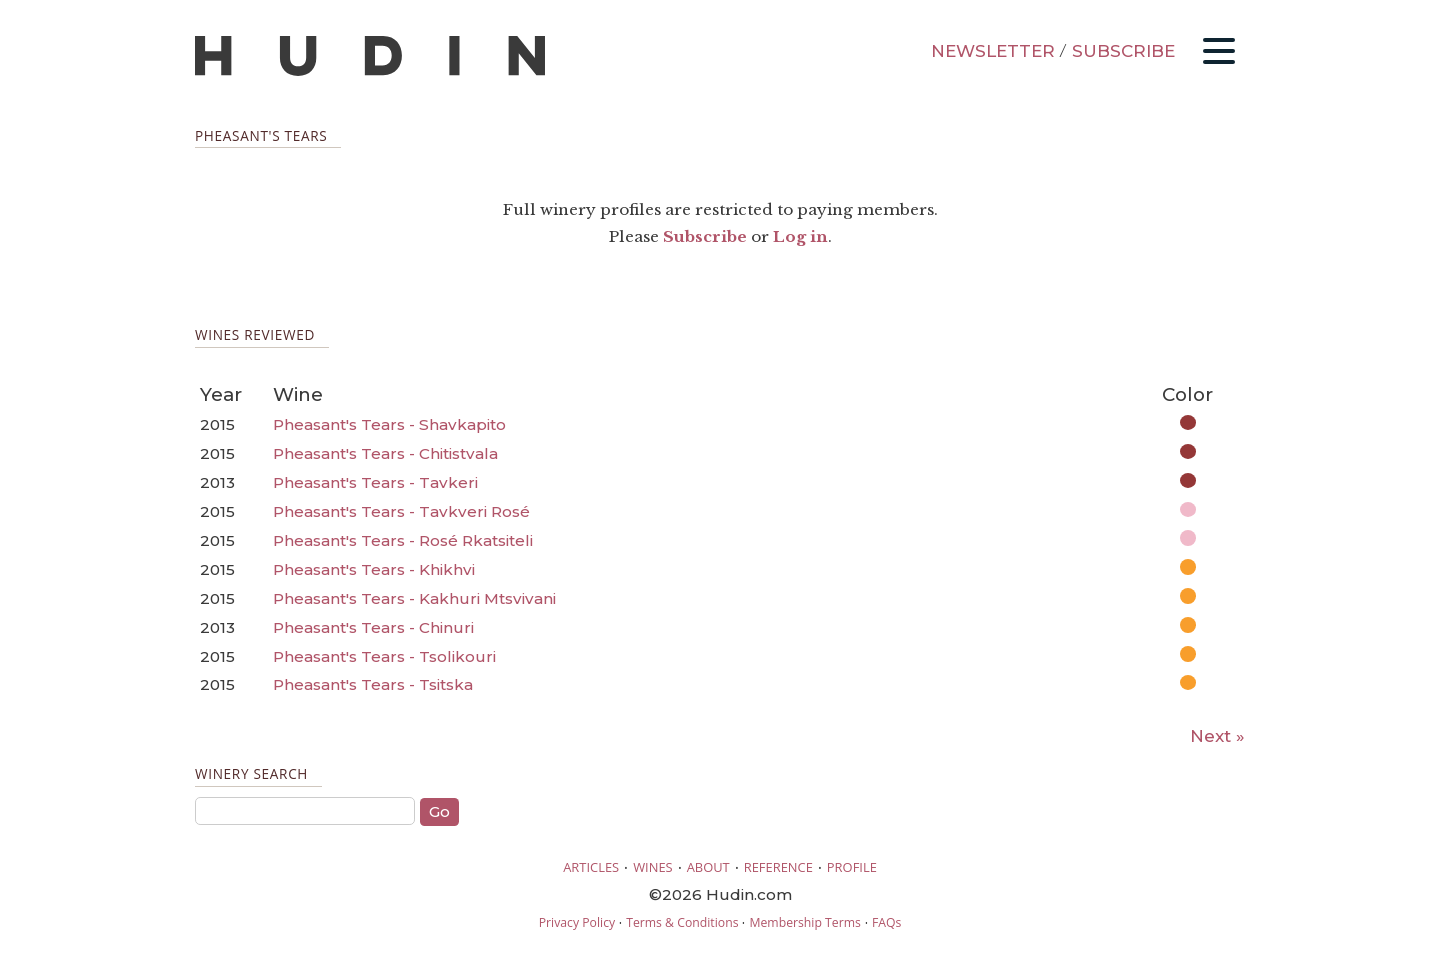 The width and height of the screenshot is (1440, 953). Describe the element at coordinates (389, 424) in the screenshot. I see `Pheasant's Tears - Shavkapito` at that location.